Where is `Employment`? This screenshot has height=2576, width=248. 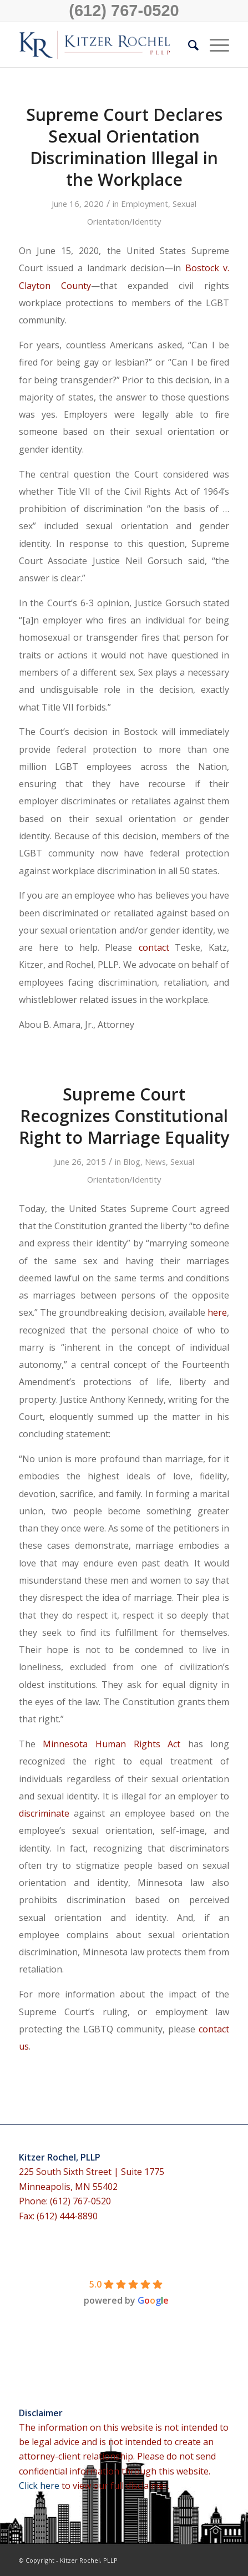 Employment is located at coordinates (144, 203).